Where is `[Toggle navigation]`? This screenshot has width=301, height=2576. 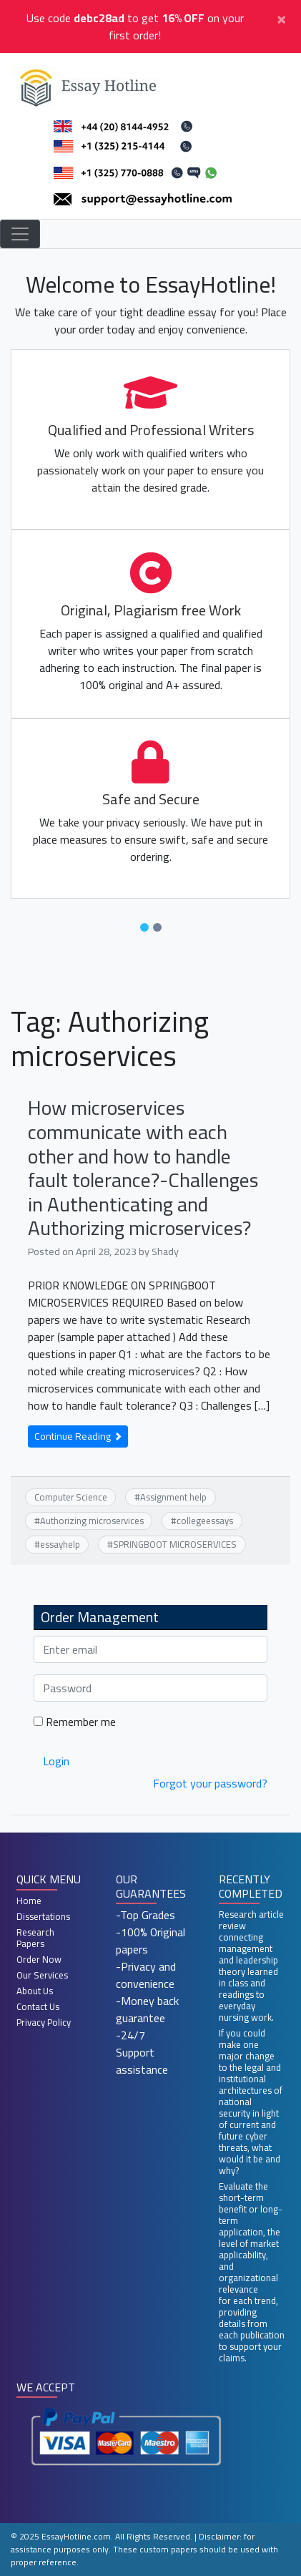 [Toggle navigation] is located at coordinates (20, 234).